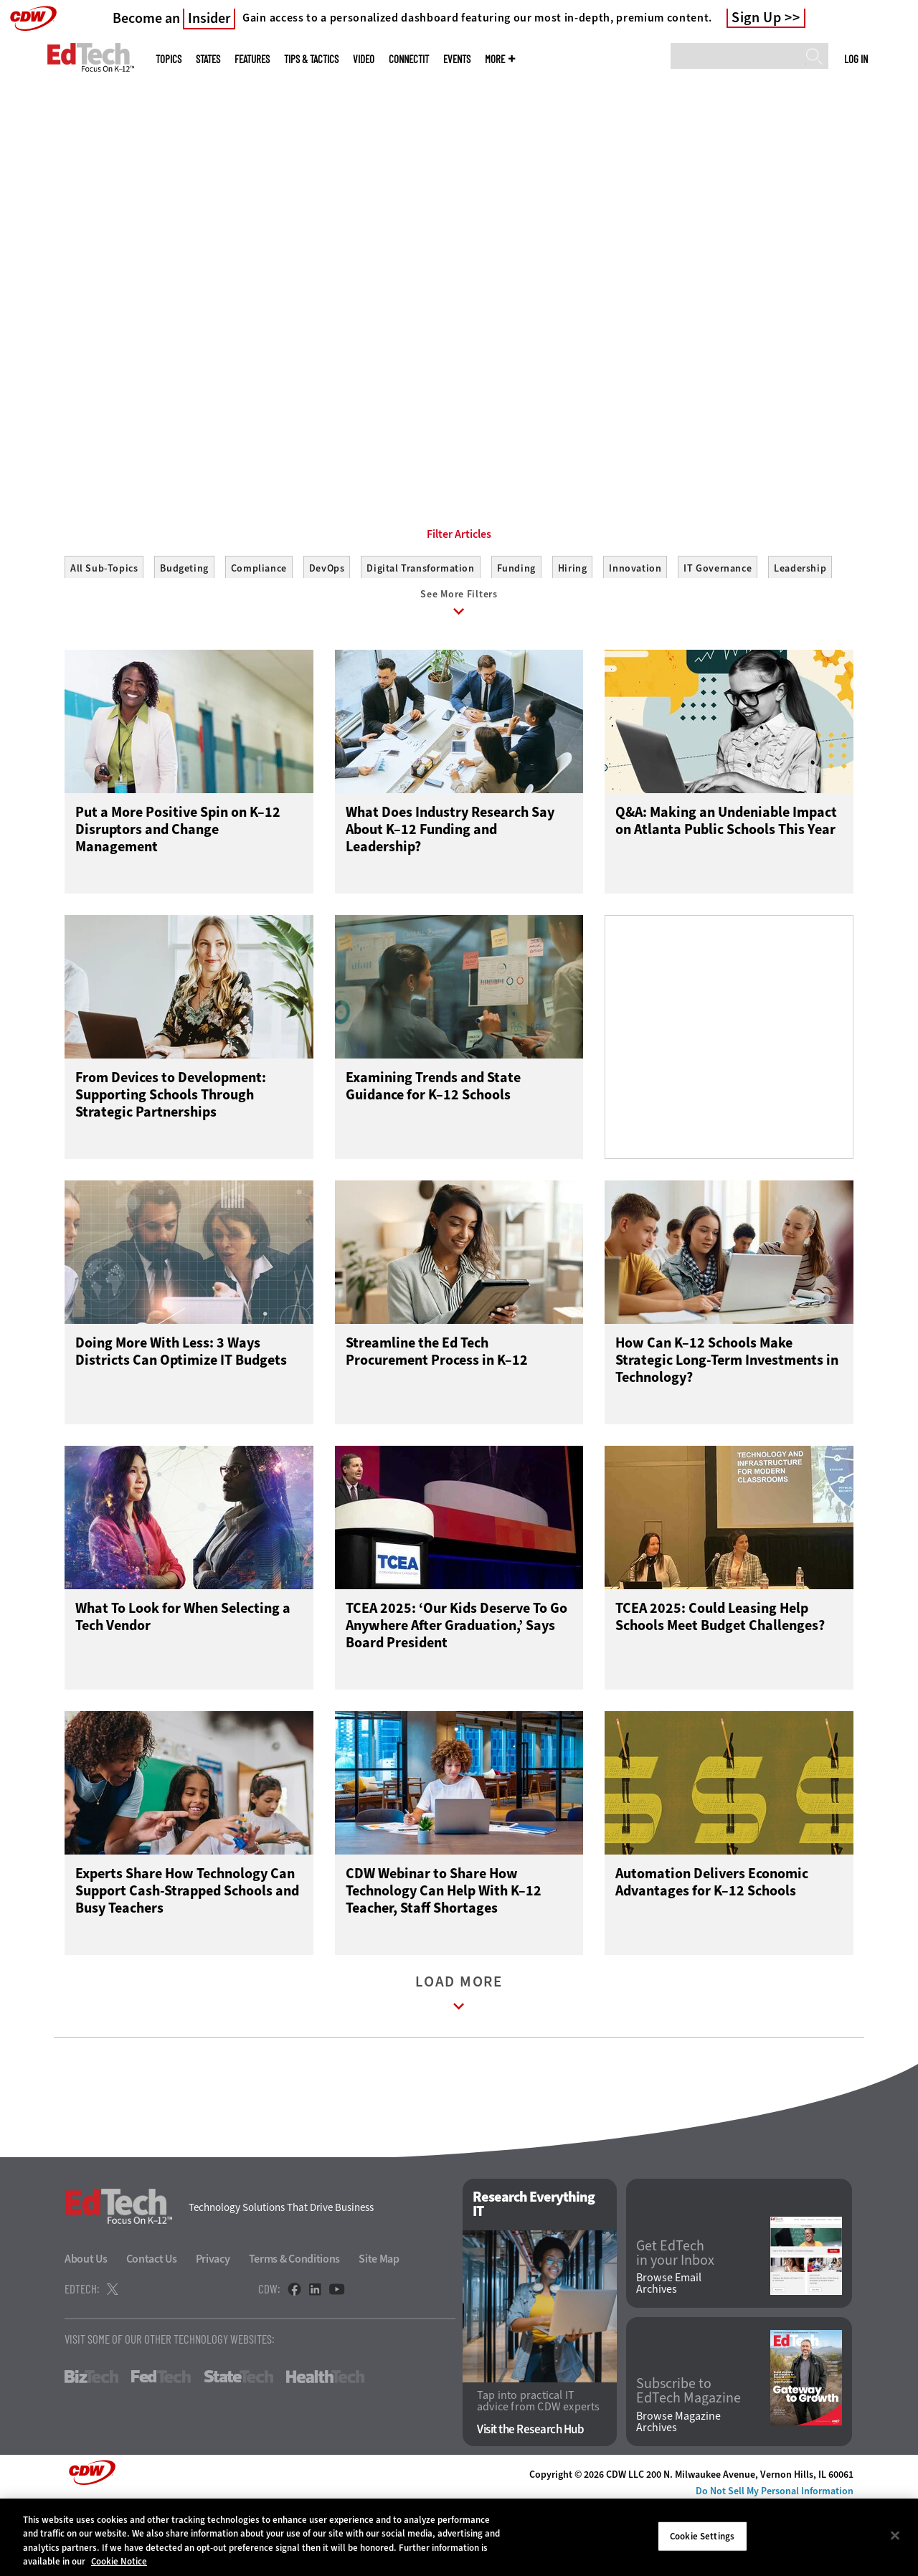  What do you see at coordinates (688, 2462) in the screenshot?
I see `Subscribe to EdTech Magazine` at bounding box center [688, 2462].